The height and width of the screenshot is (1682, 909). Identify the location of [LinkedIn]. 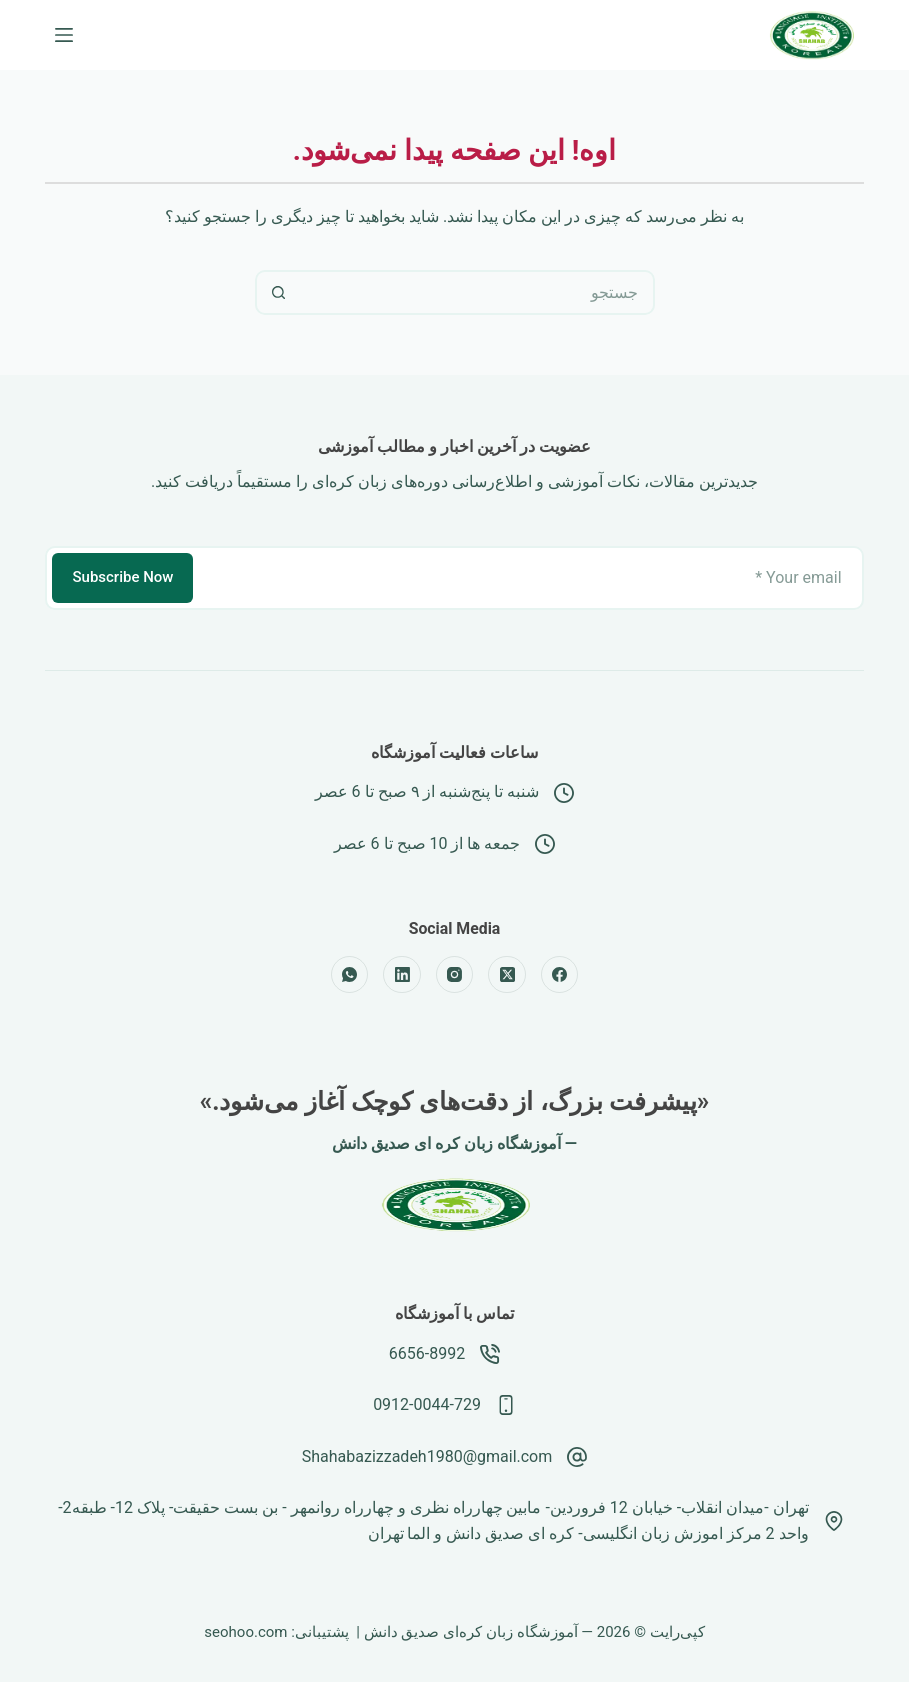
(402, 975).